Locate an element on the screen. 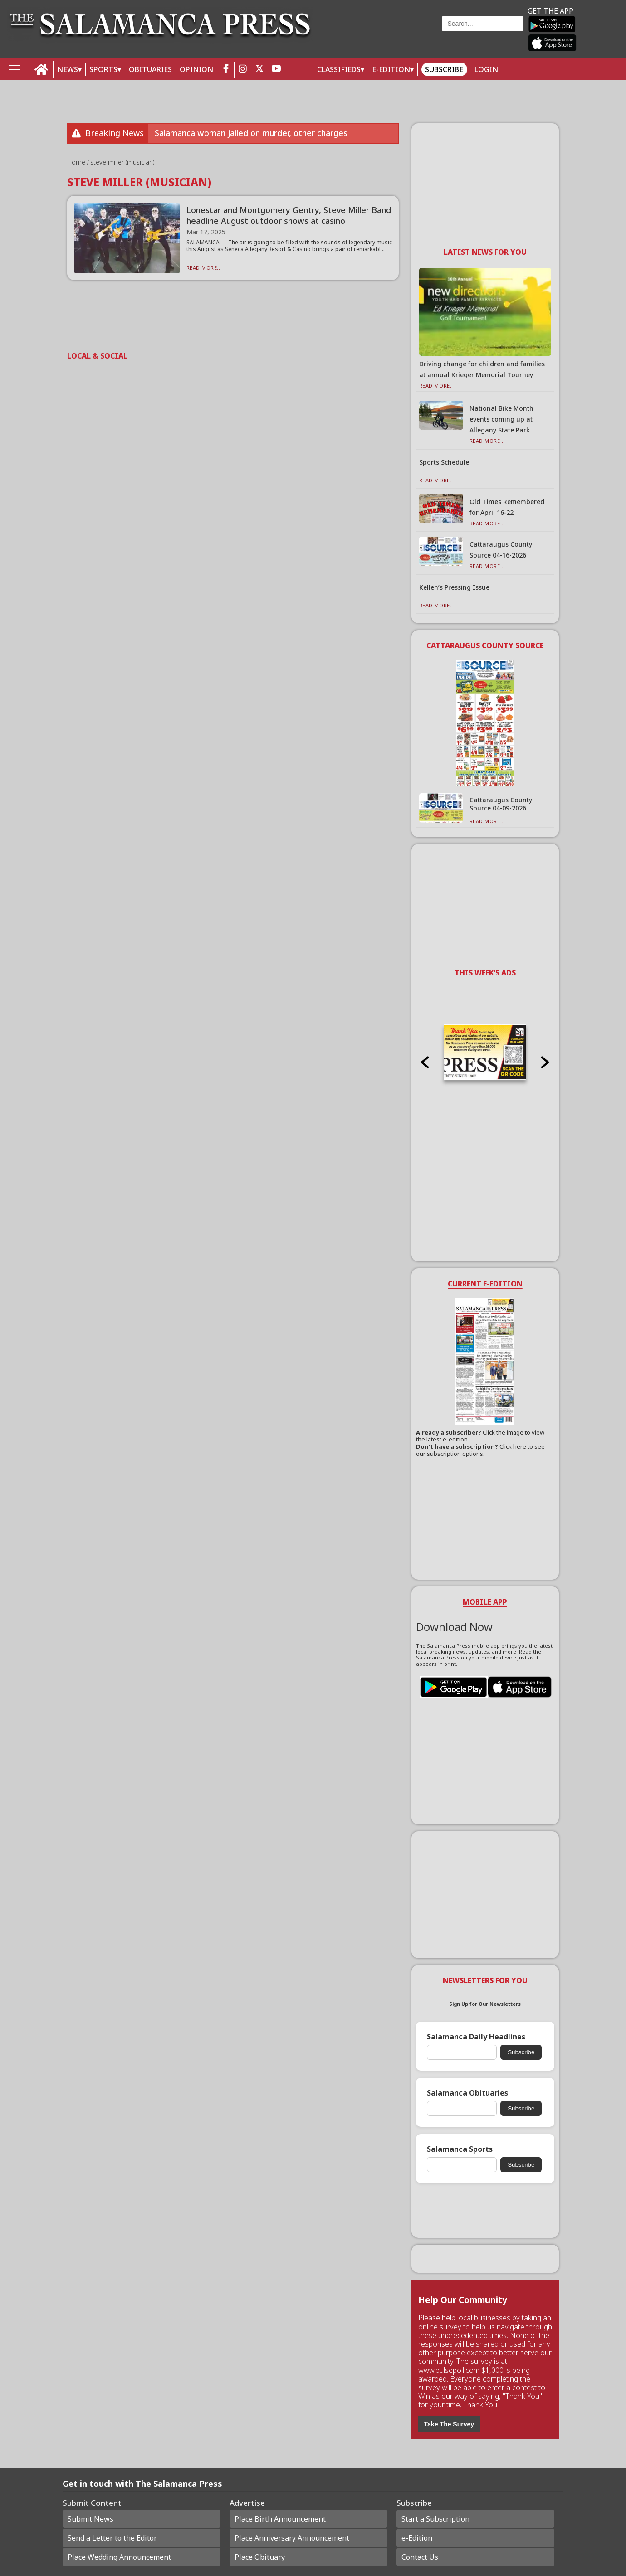  Submit News is located at coordinates (90, 2519).